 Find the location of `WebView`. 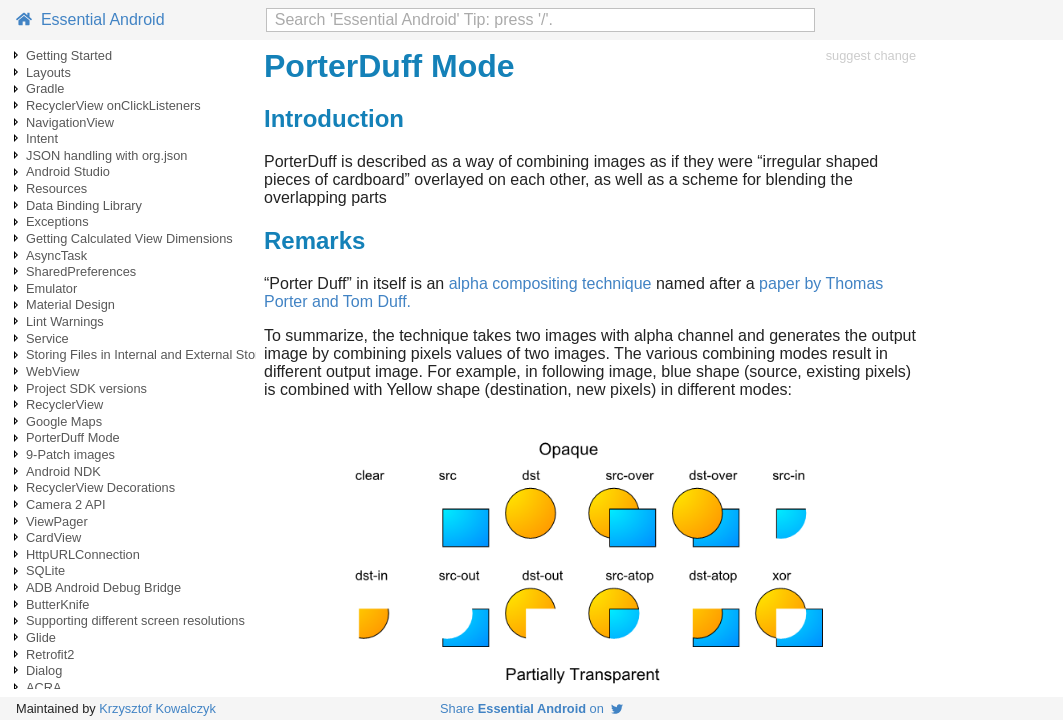

WebView is located at coordinates (53, 371).